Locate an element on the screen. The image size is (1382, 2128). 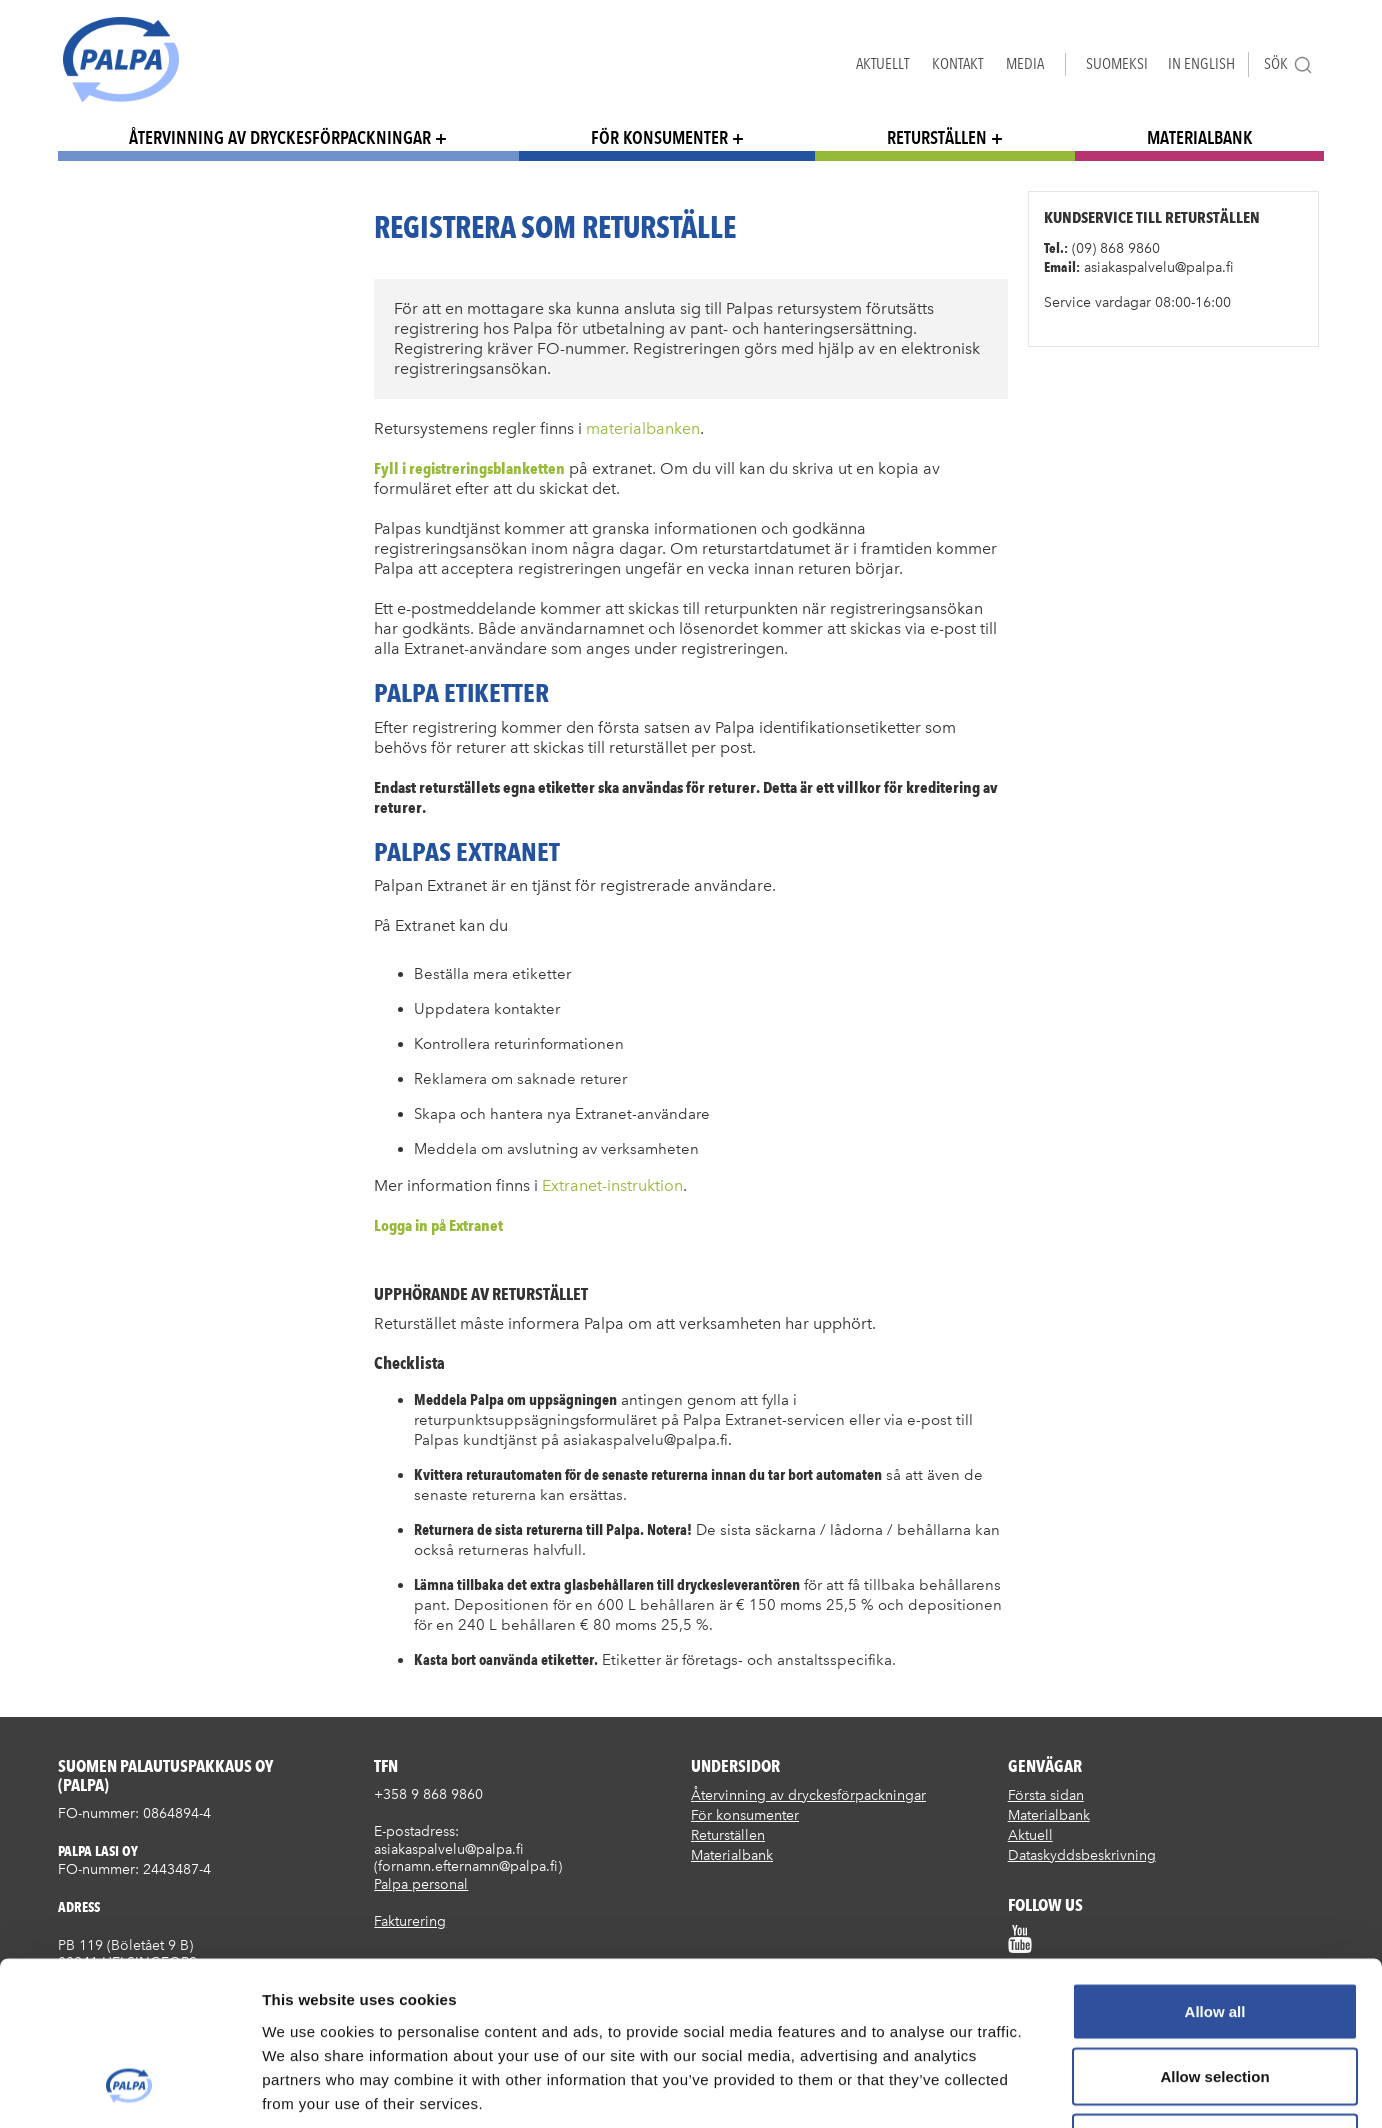
[Usercentrics Cookiebot - opens in a new window] is located at coordinates (129, 2089).